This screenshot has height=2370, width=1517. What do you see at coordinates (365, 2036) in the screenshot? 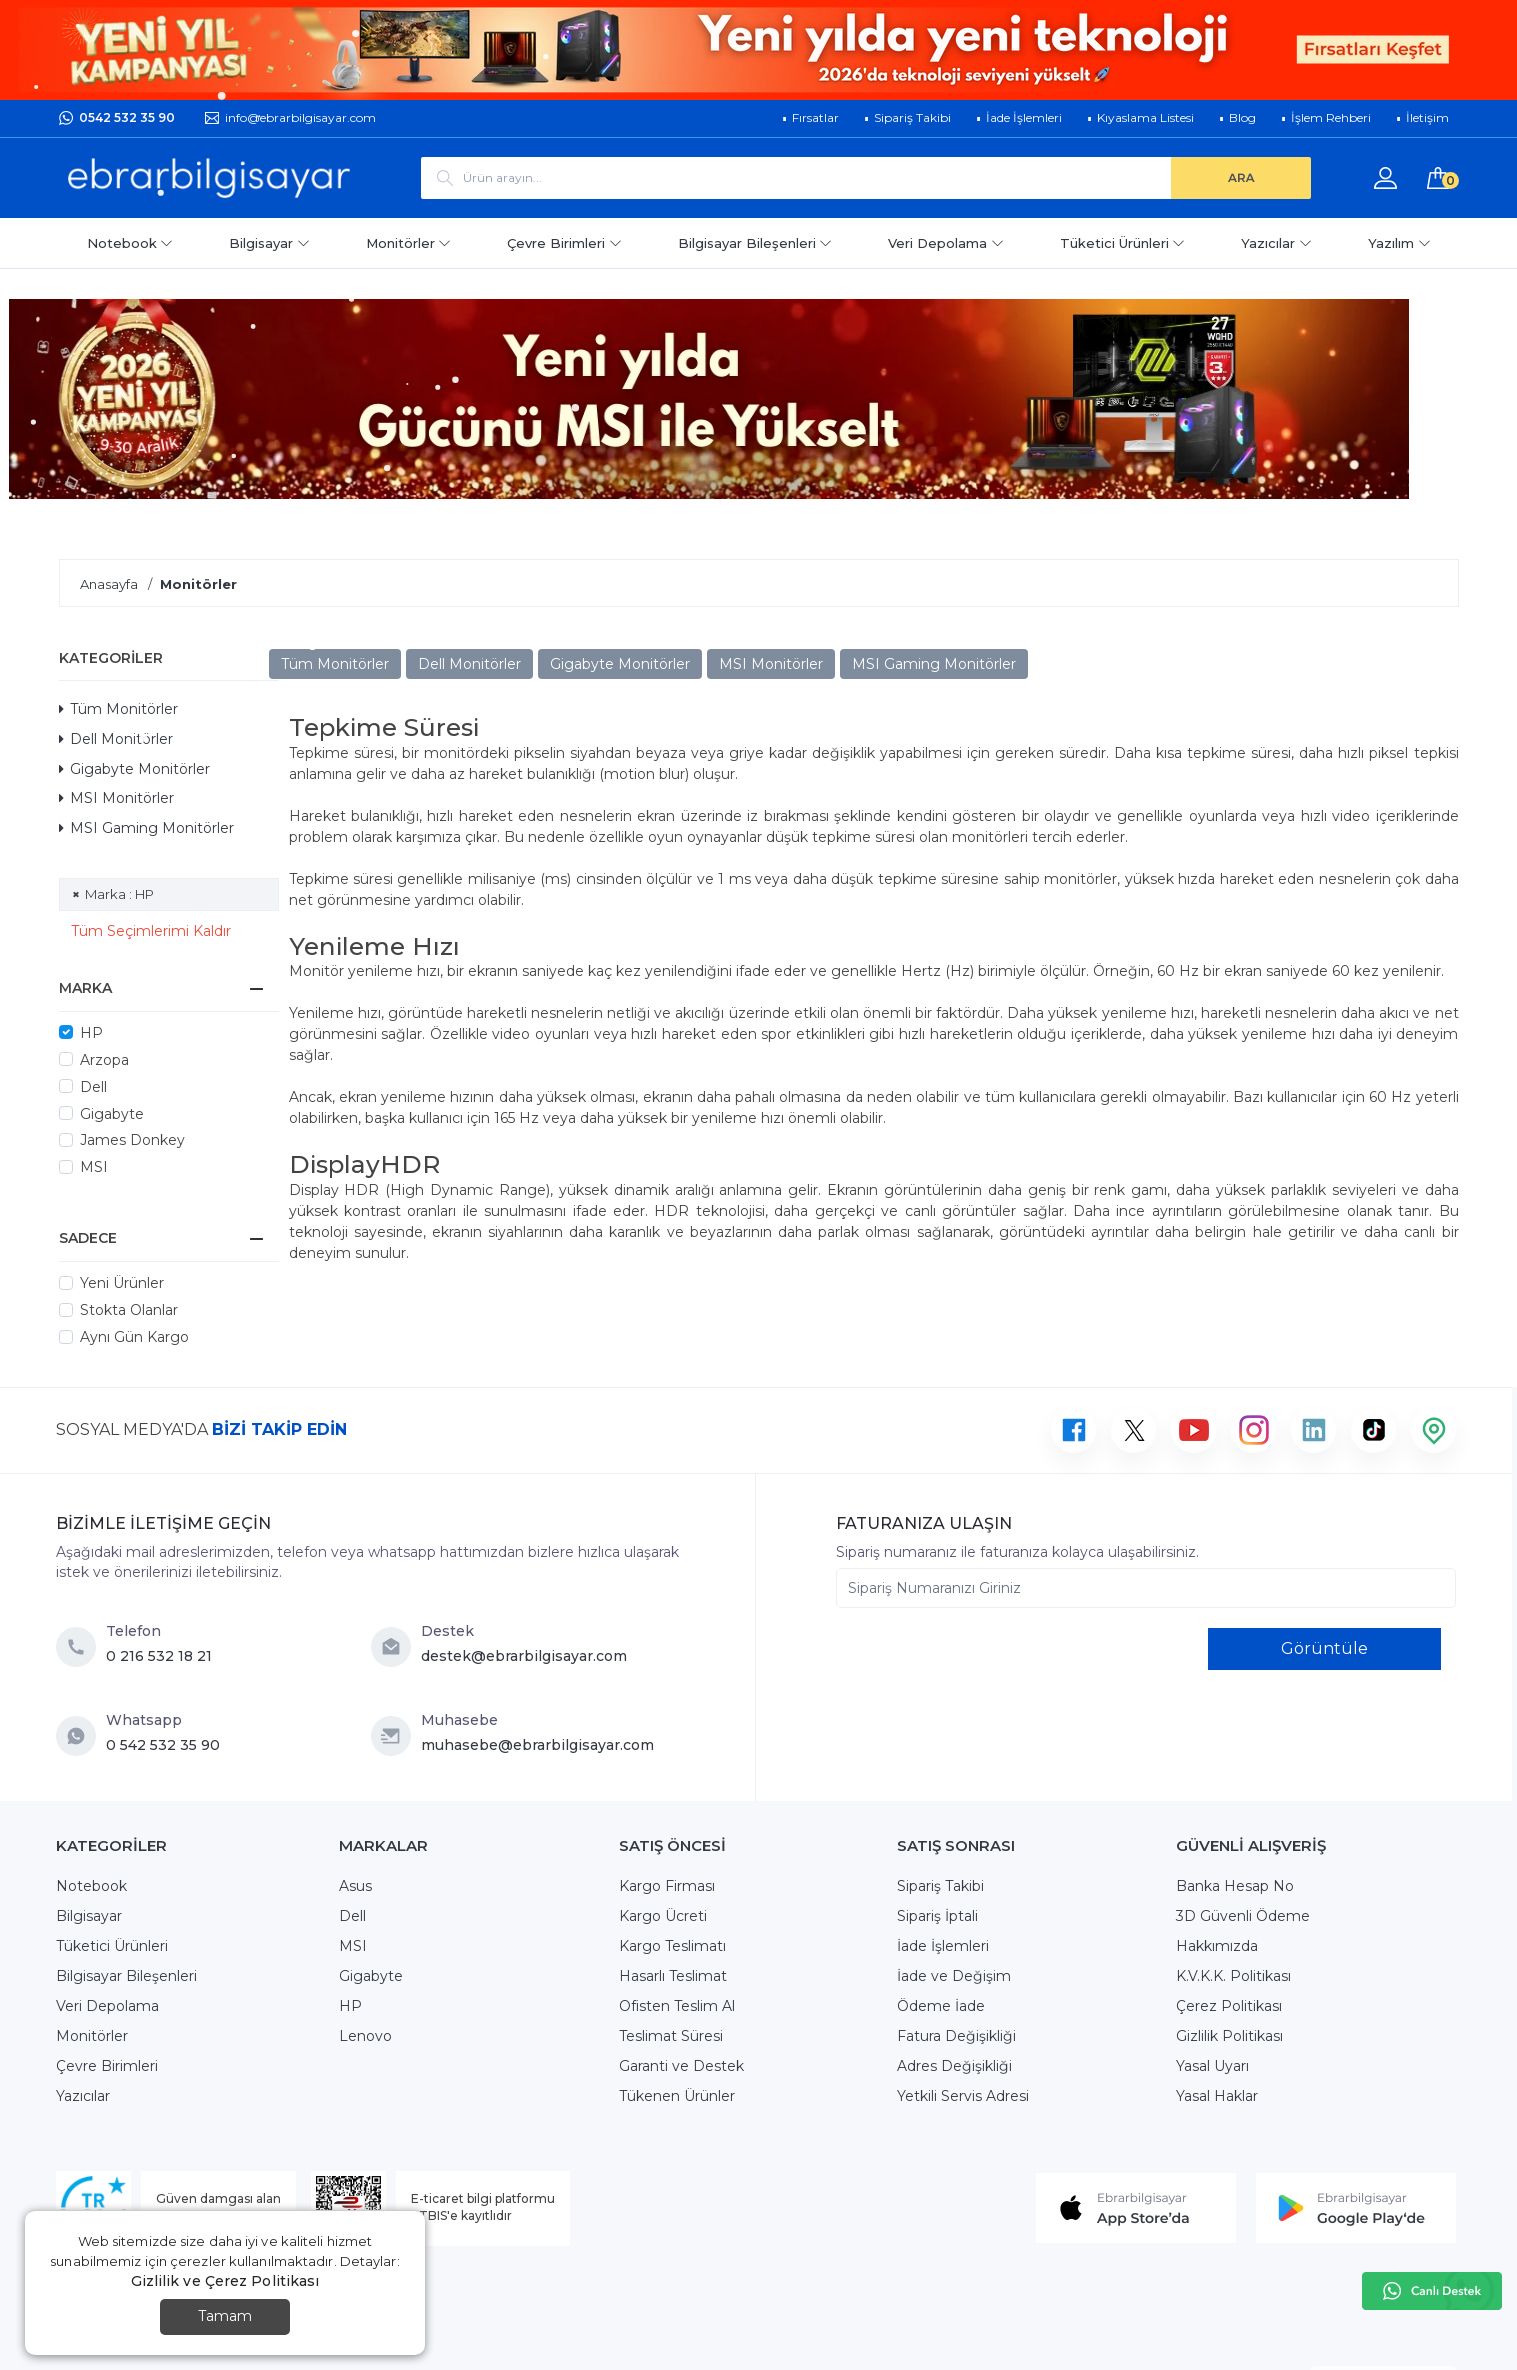
I see `Lenovo` at bounding box center [365, 2036].